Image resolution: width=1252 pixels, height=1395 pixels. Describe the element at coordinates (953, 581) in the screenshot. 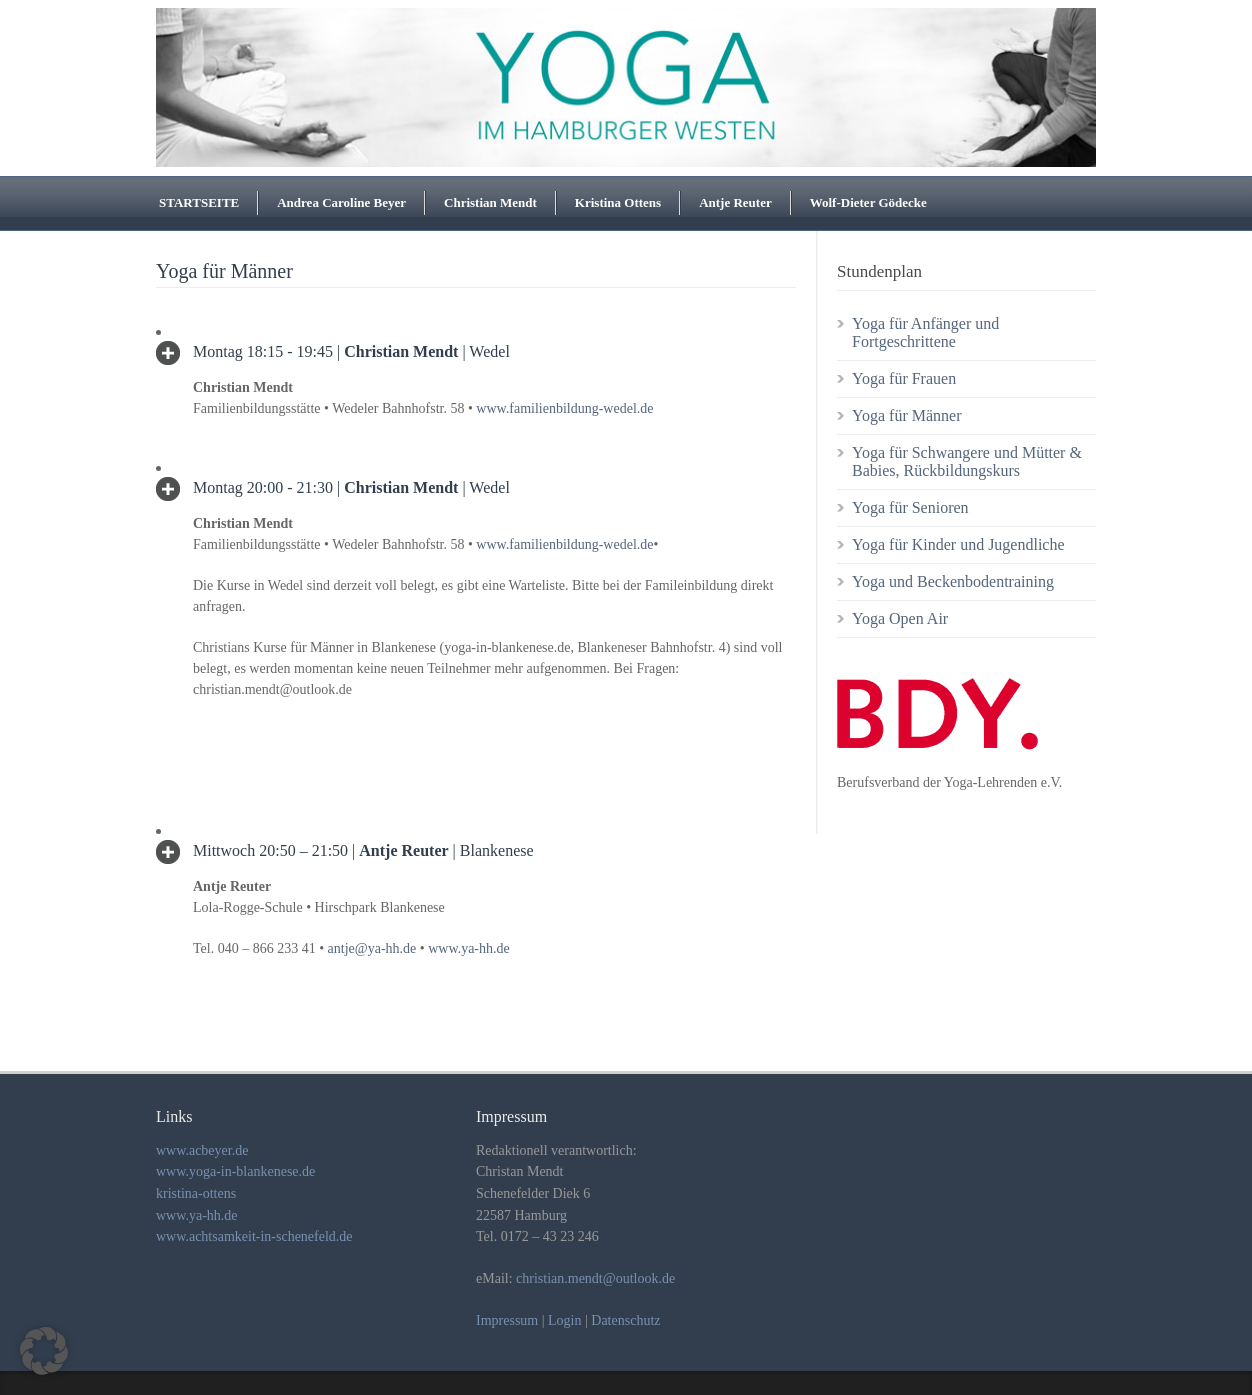

I see `Yoga und Beckenbodentraining` at that location.